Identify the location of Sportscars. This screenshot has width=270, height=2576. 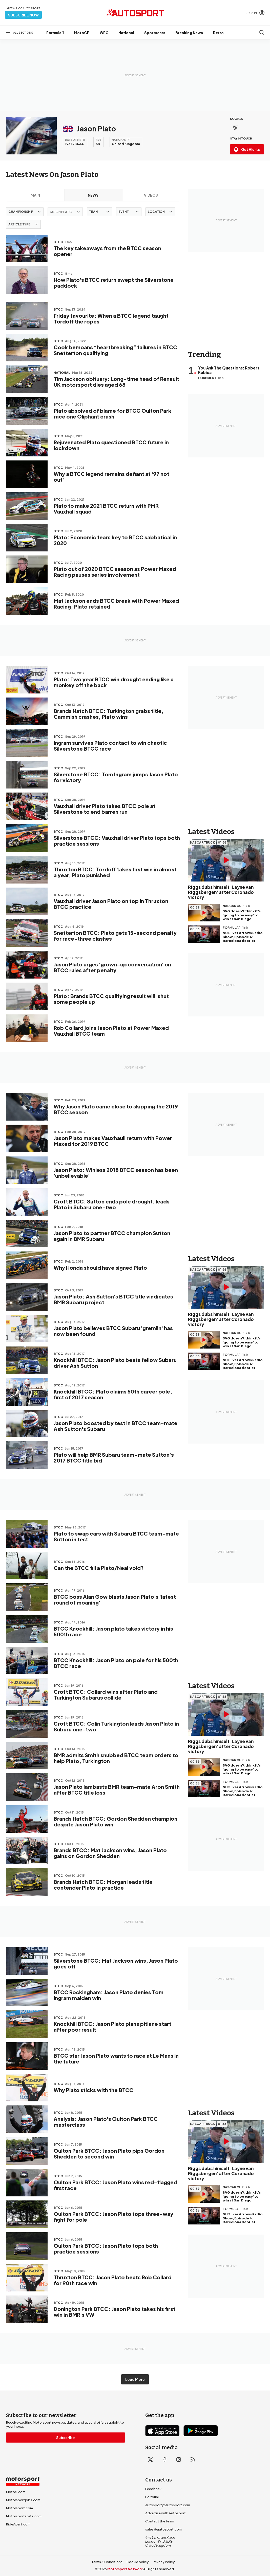
(154, 32).